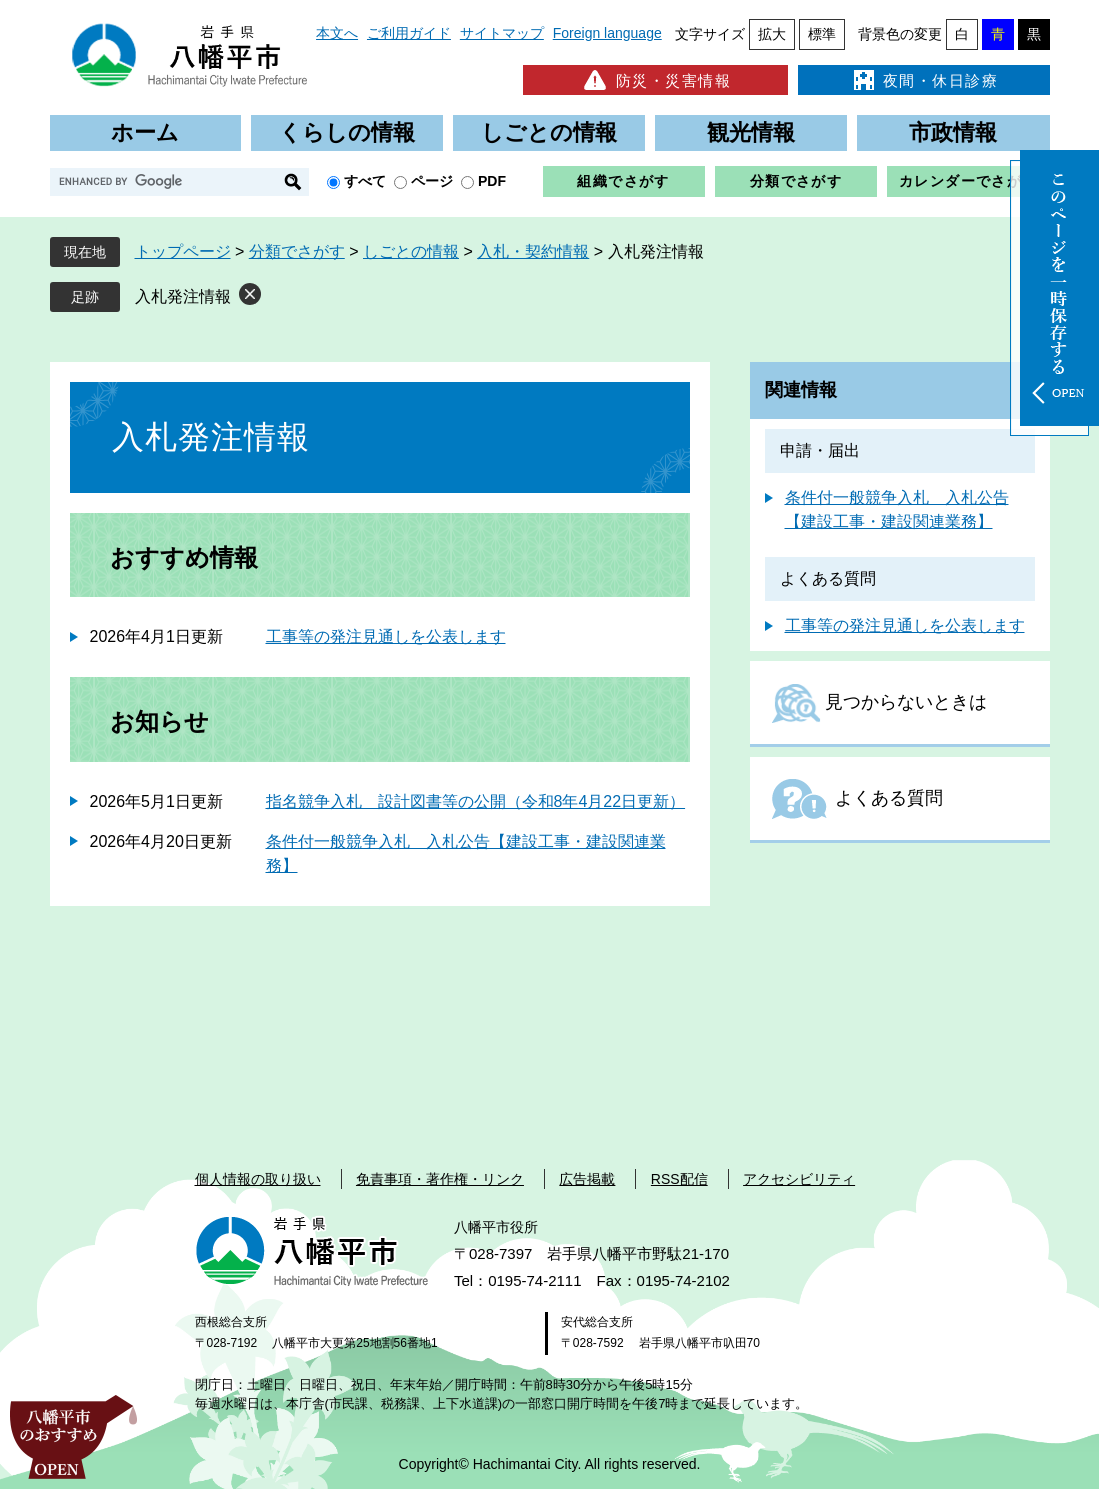  I want to click on 拡大, so click(772, 34).